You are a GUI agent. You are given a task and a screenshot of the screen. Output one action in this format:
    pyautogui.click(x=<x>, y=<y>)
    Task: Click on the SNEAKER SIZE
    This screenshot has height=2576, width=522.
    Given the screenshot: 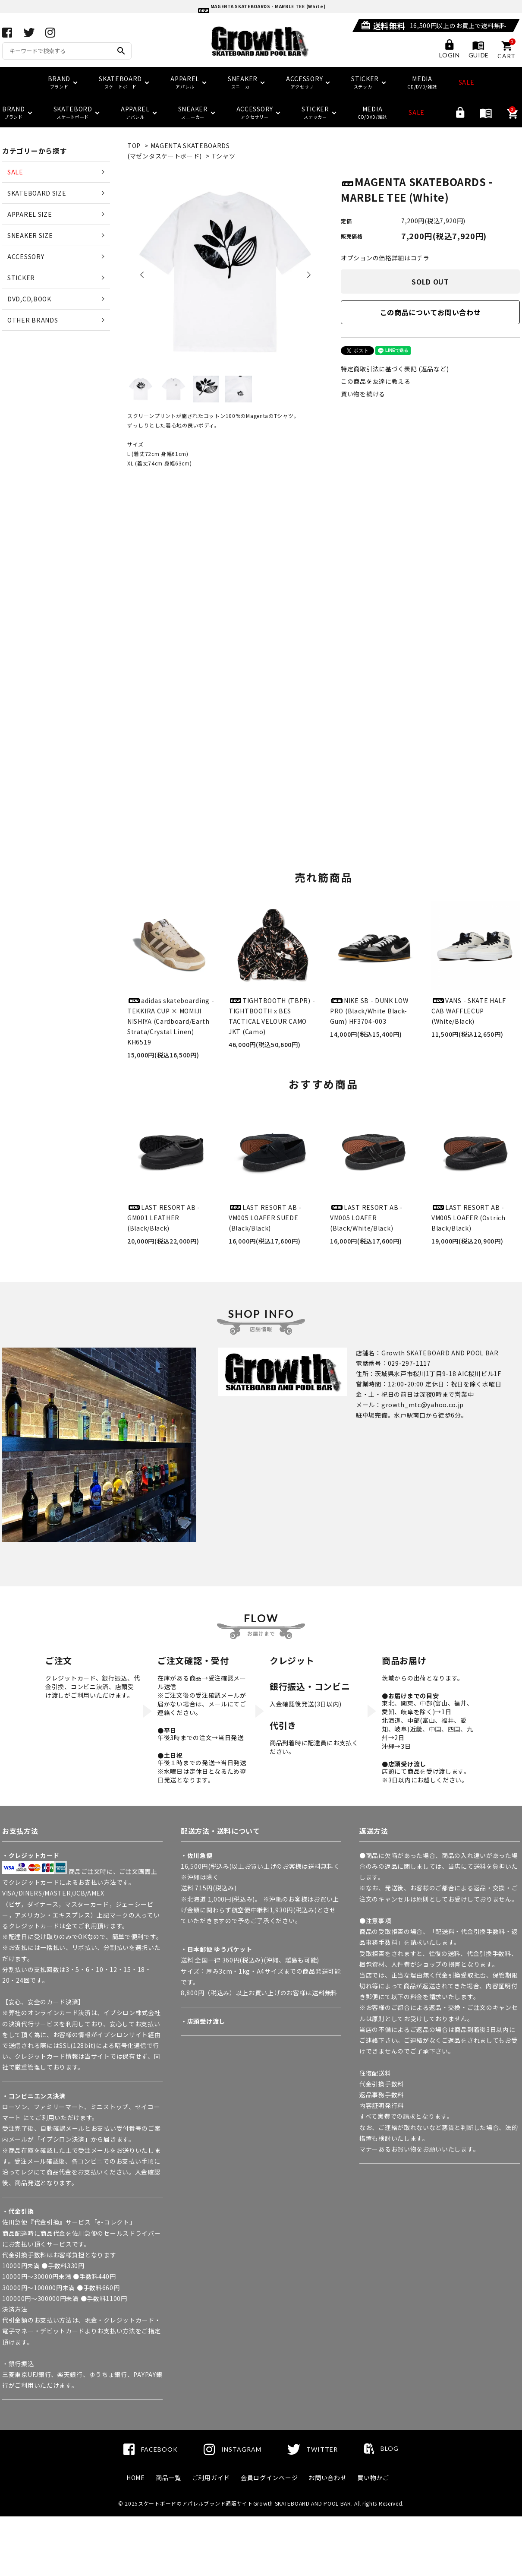 What is the action you would take?
    pyautogui.click(x=30, y=235)
    